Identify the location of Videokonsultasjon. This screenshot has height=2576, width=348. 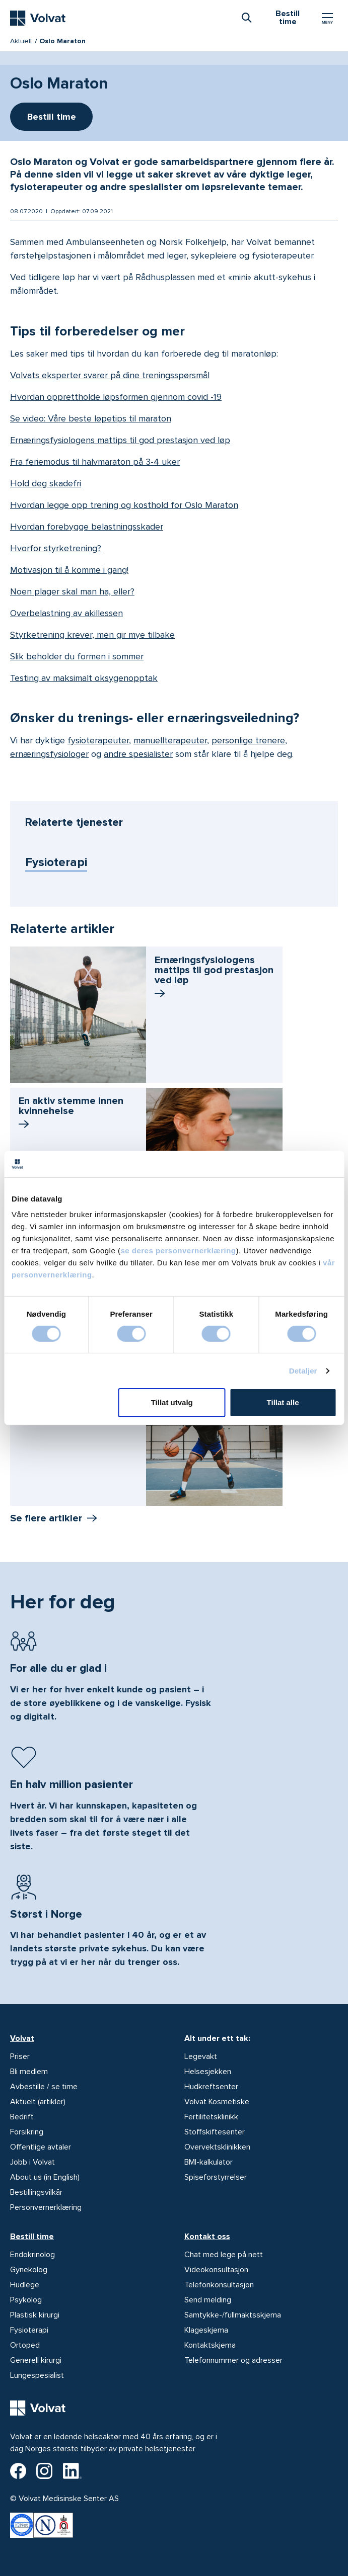
(216, 2270).